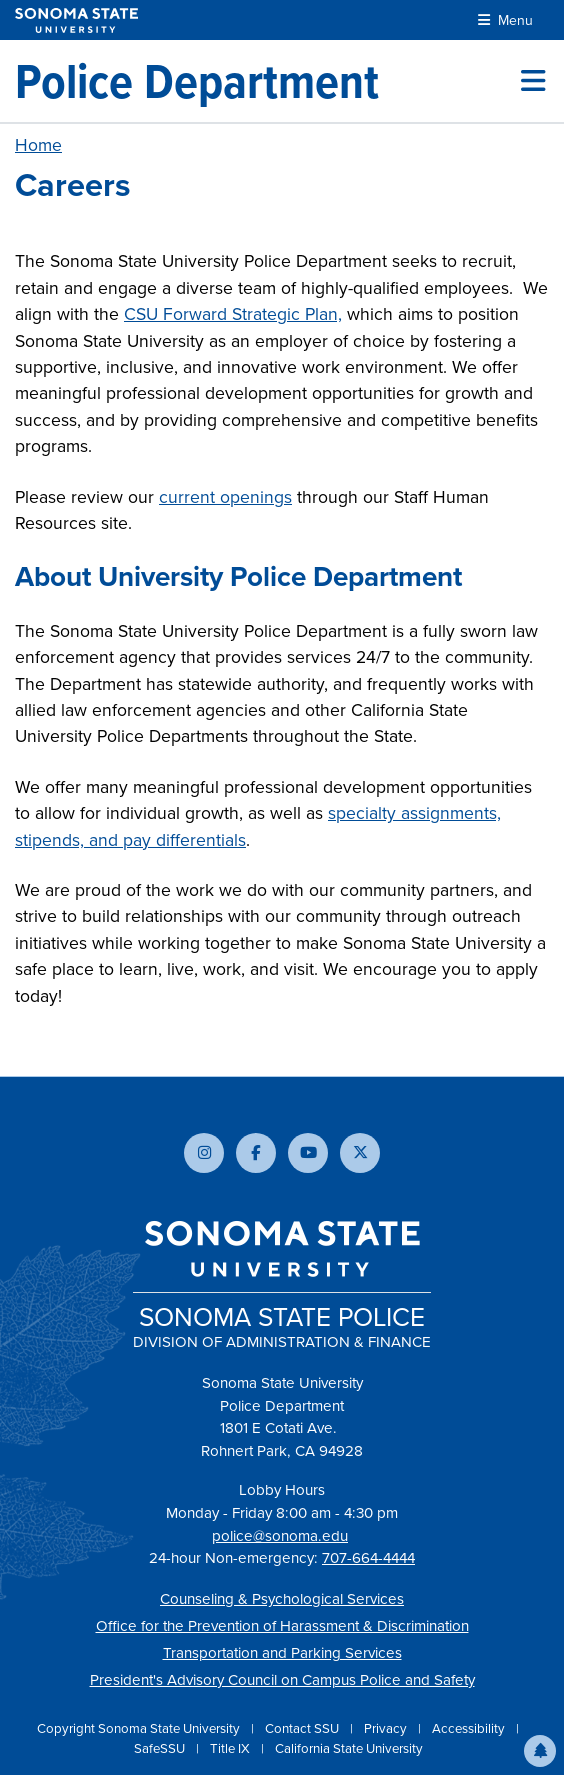  What do you see at coordinates (38, 145) in the screenshot?
I see `Home` at bounding box center [38, 145].